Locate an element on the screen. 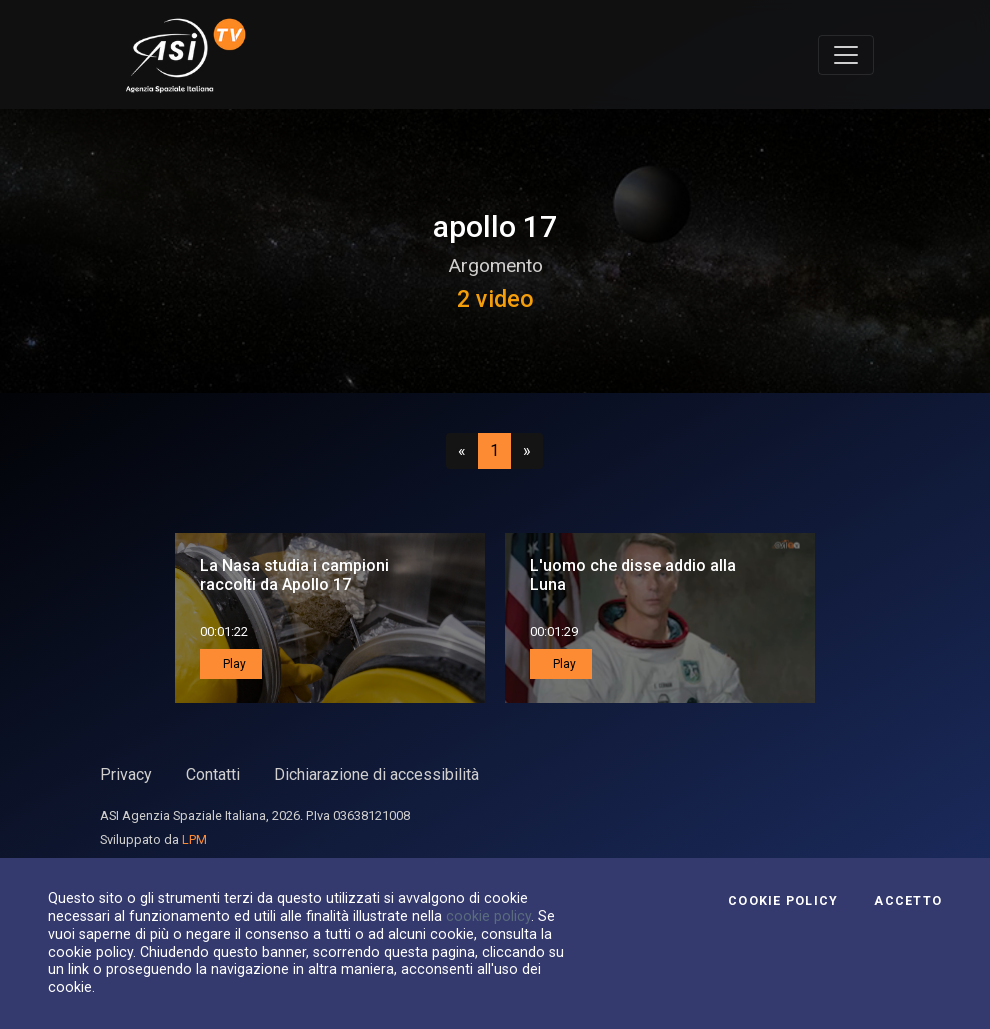 This screenshot has height=1029, width=990. Dichiarazione di accessibilità is located at coordinates (376, 774).